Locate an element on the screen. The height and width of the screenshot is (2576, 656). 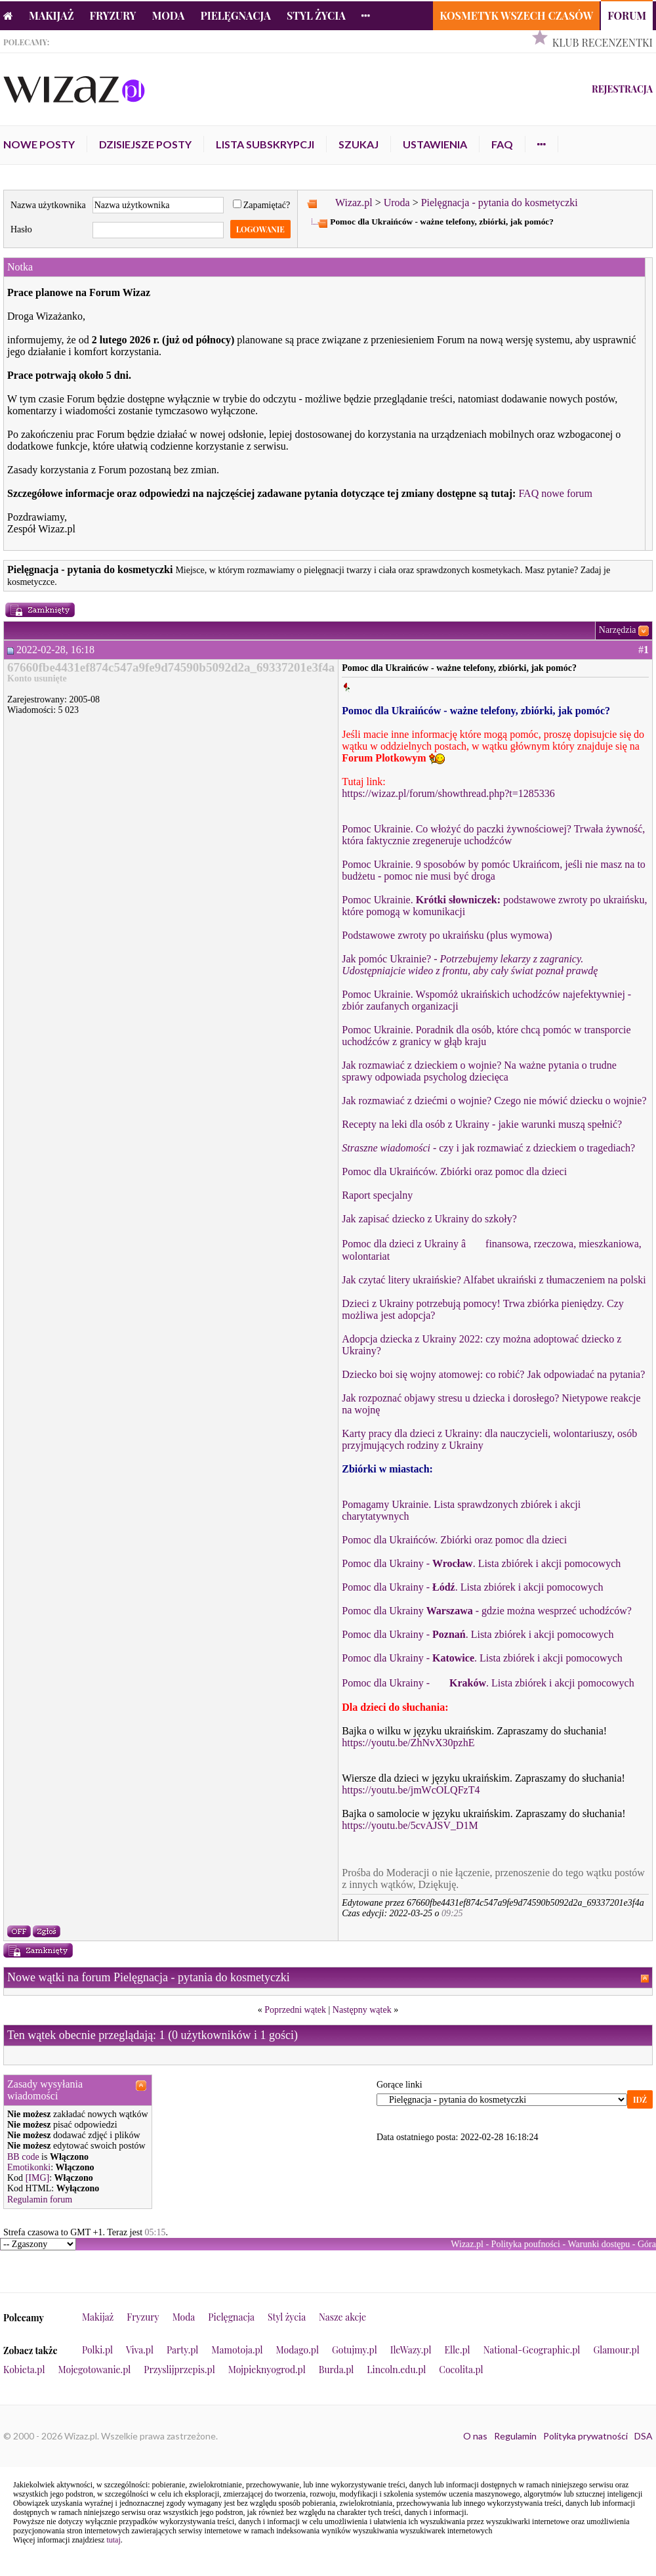
Regulamin forum is located at coordinates (39, 2199).